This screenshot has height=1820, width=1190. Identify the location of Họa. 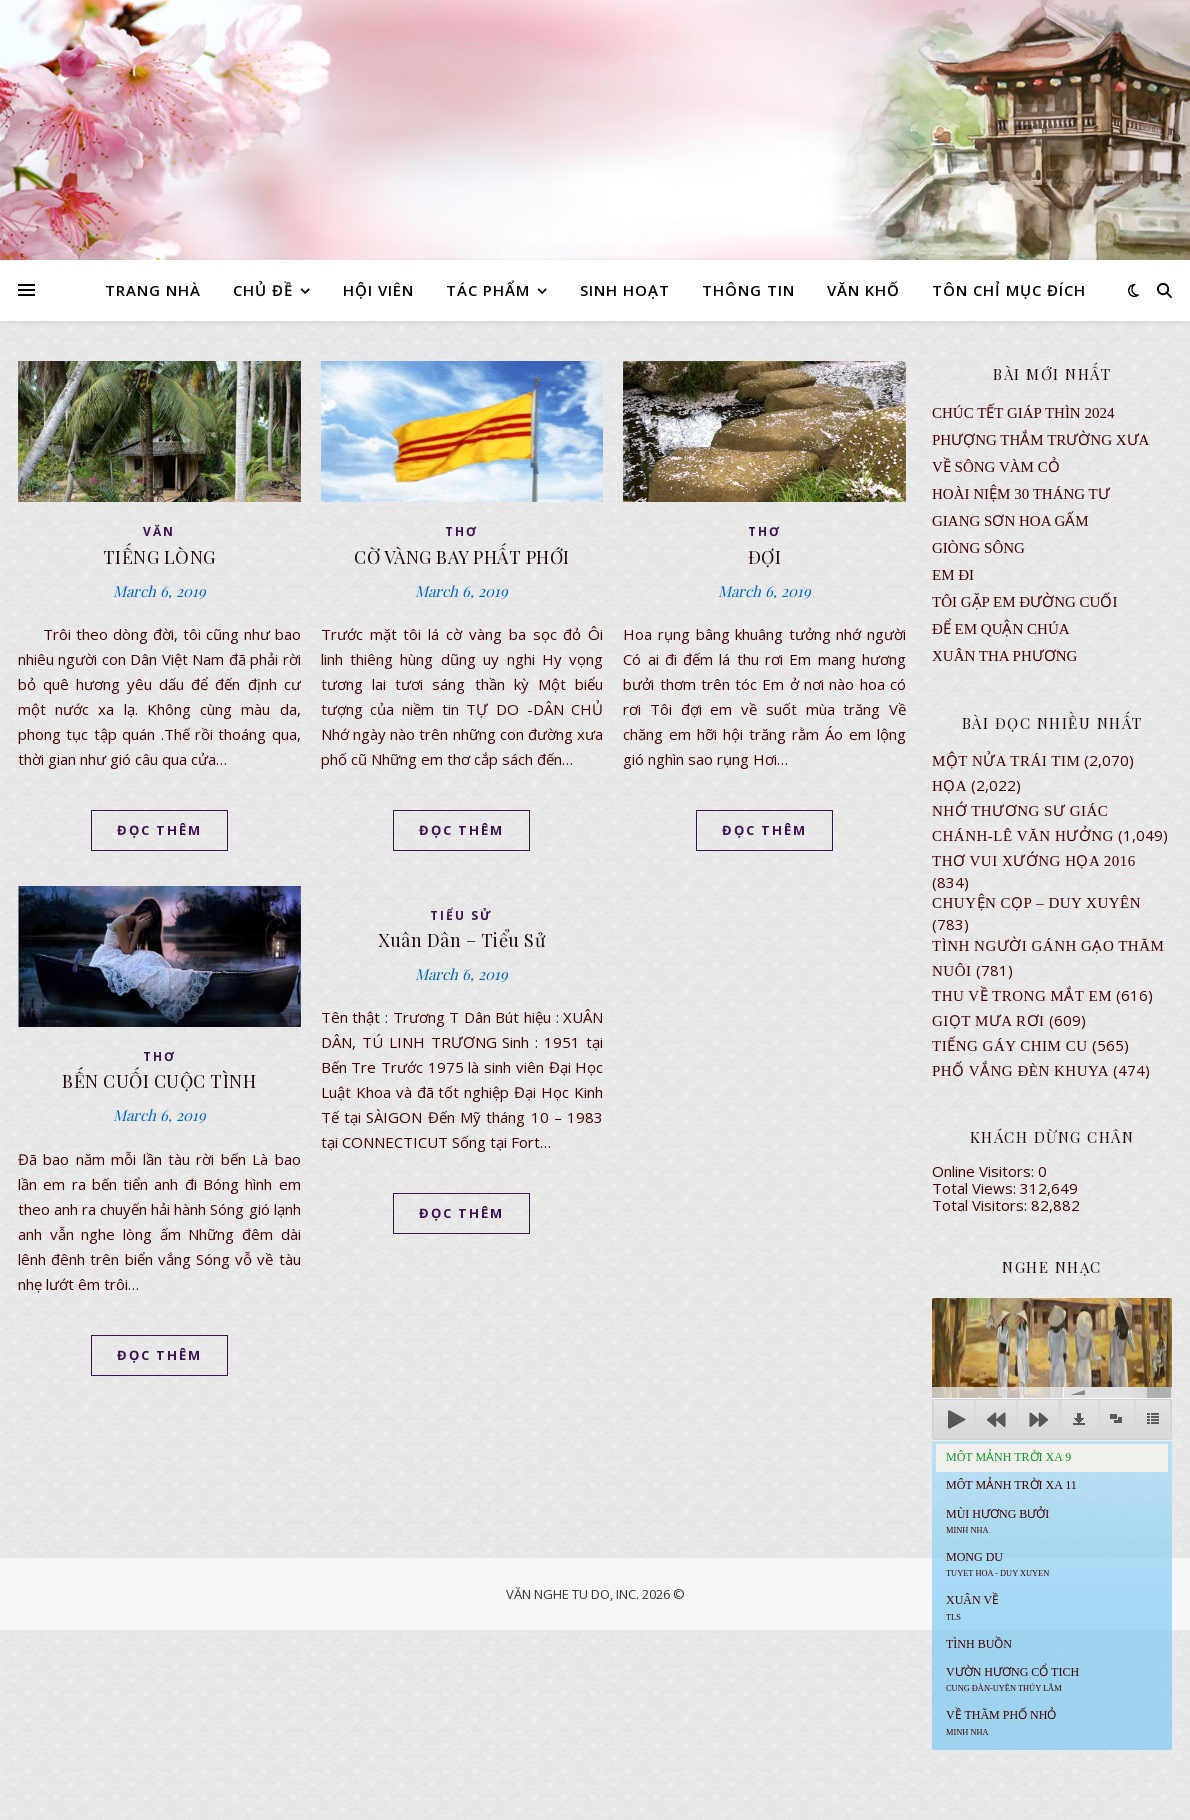
(949, 786).